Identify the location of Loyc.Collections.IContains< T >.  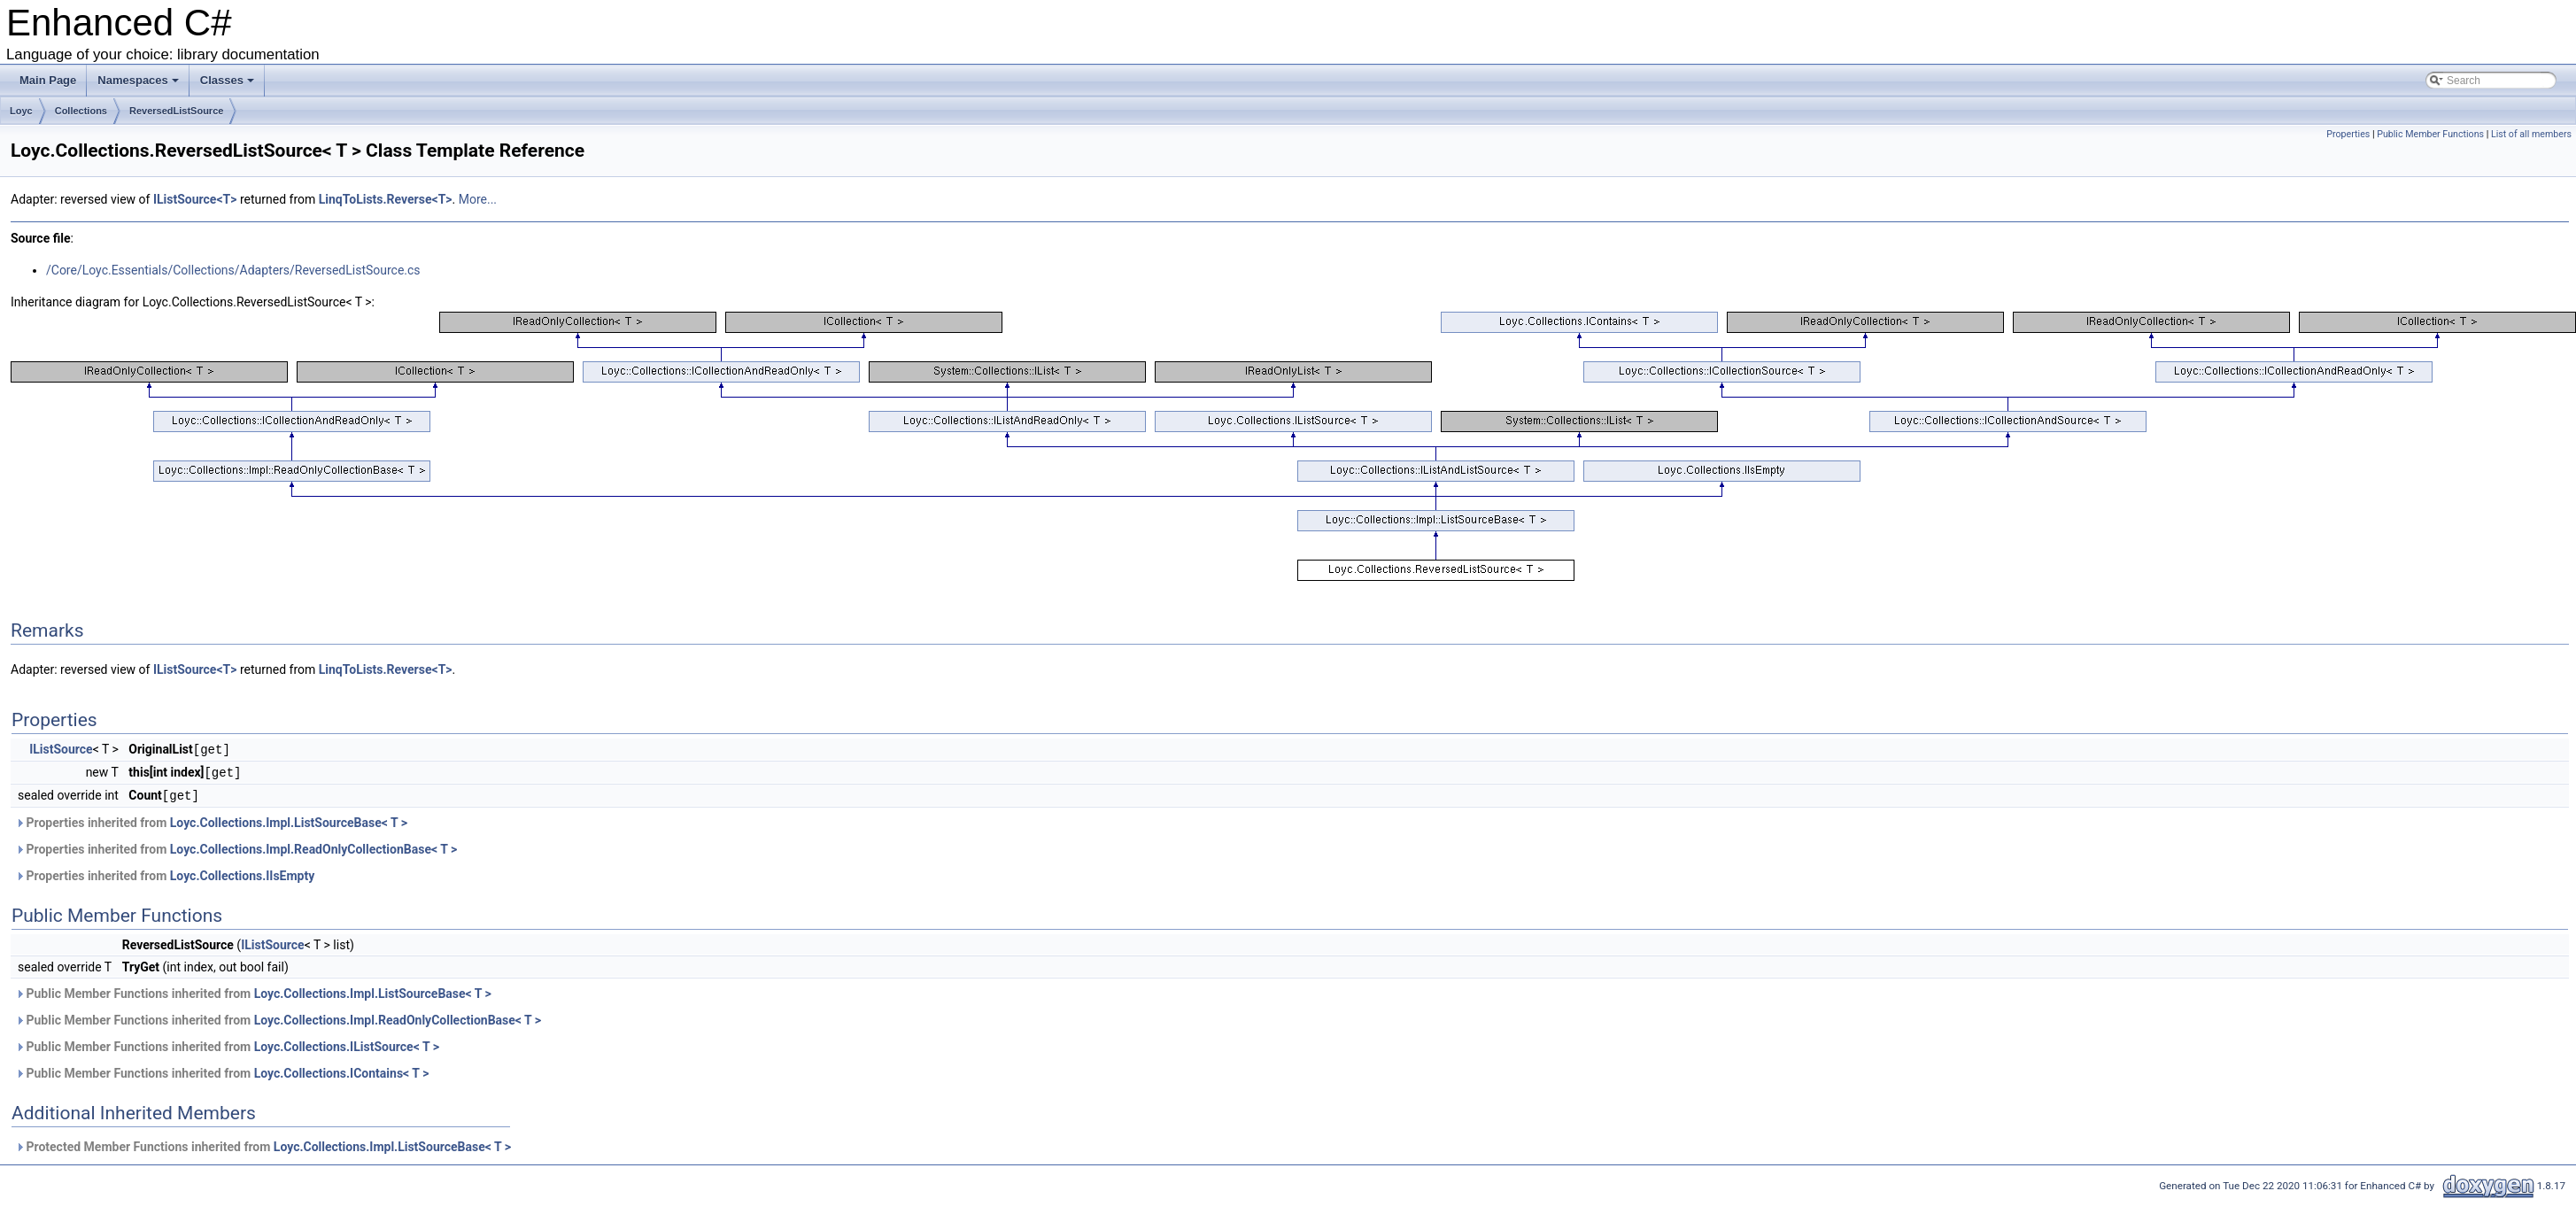
(341, 1070).